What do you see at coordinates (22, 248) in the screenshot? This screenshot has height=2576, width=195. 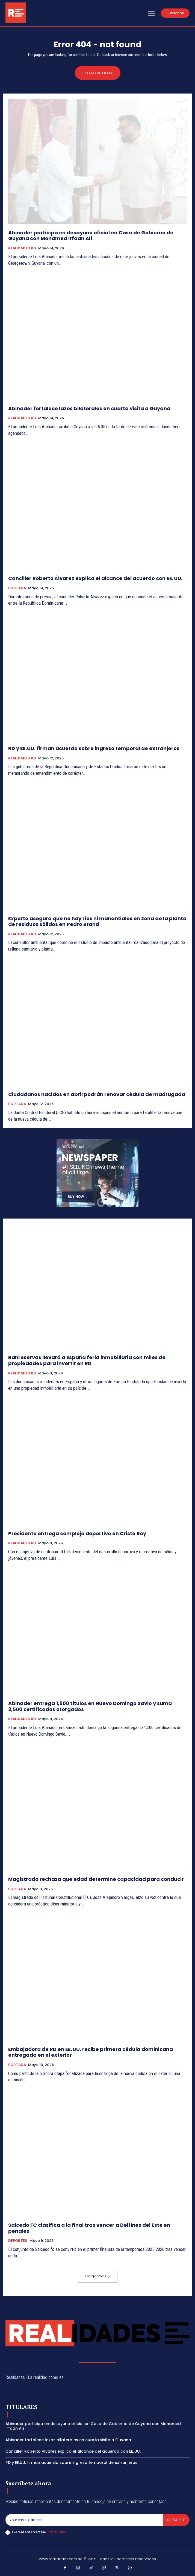 I see `REALIDADES RD` at bounding box center [22, 248].